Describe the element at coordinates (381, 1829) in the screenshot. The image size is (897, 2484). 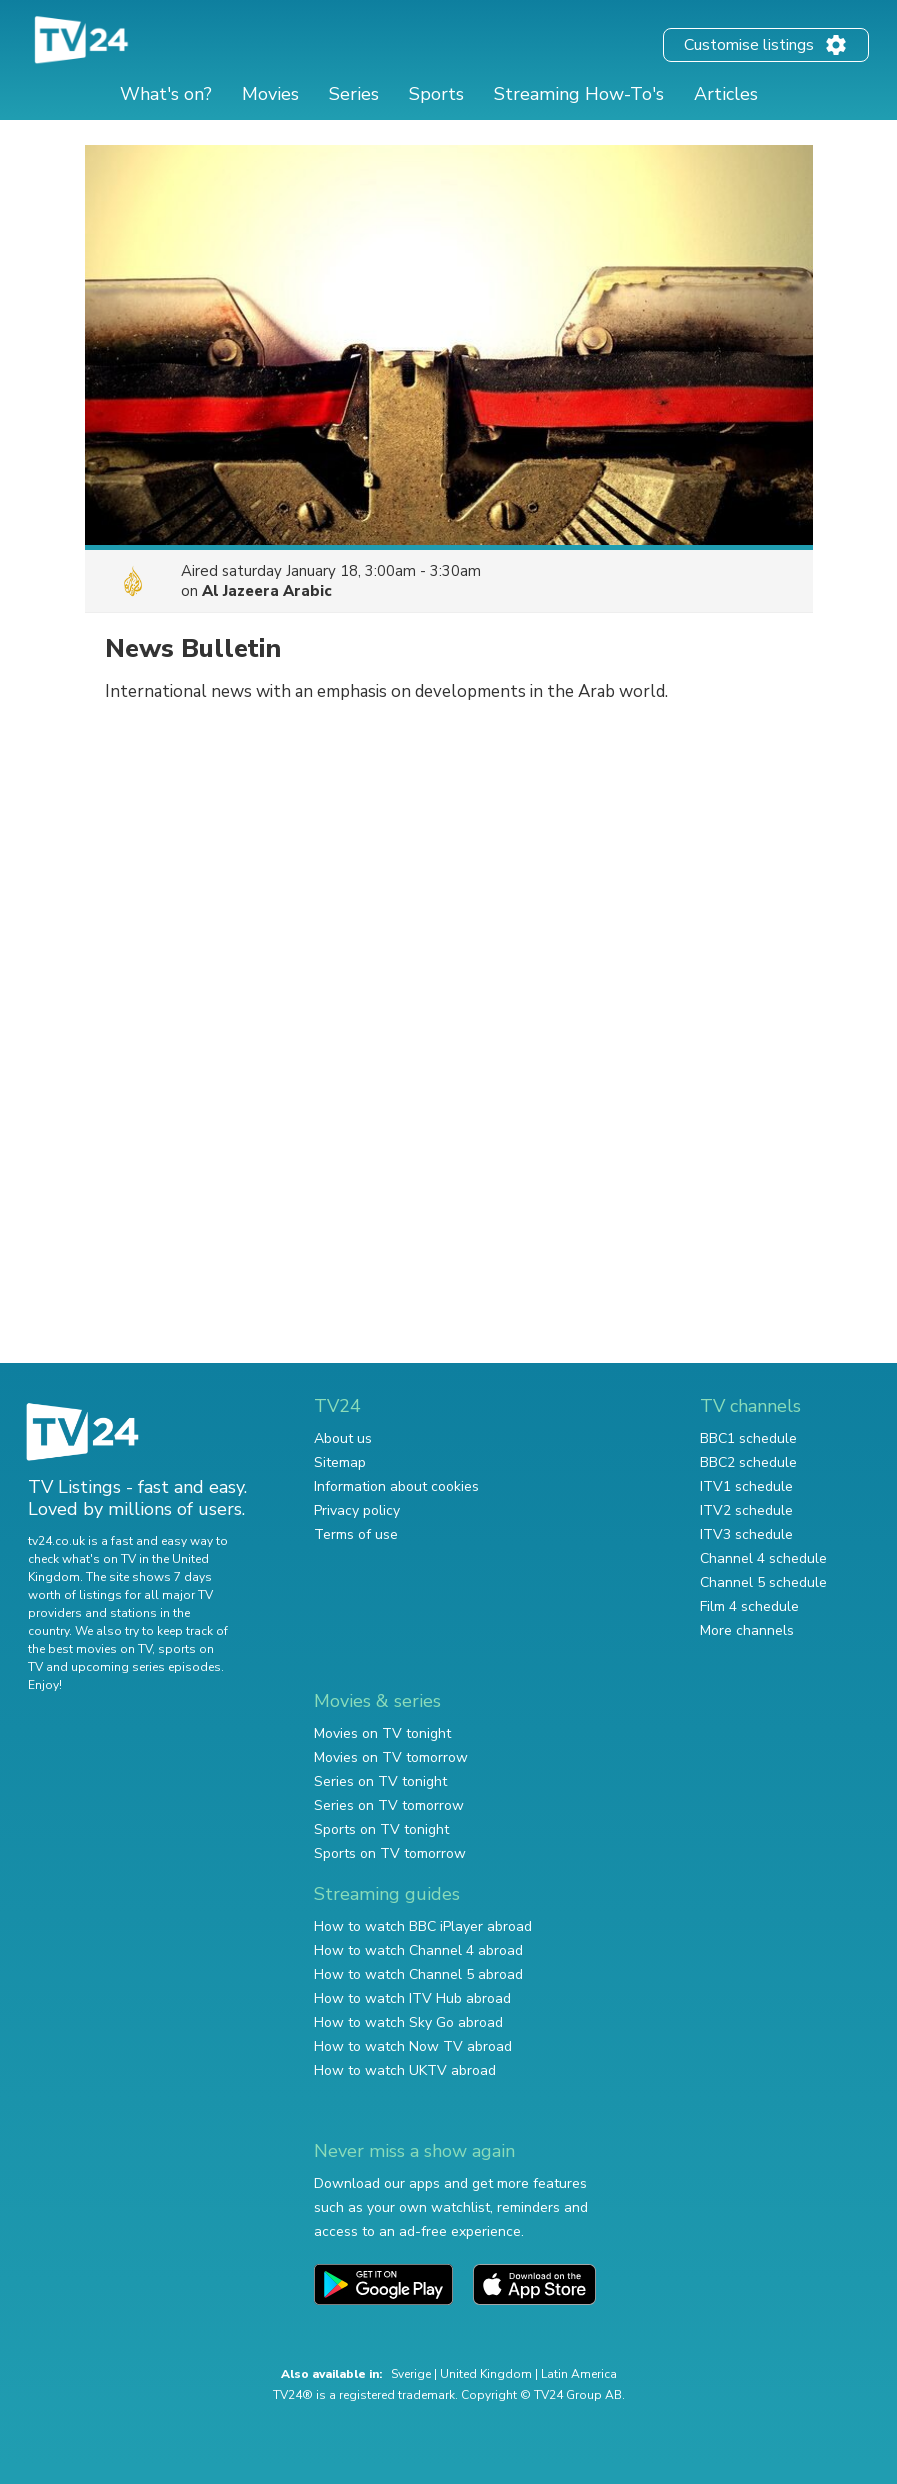
I see `Sports on TV tonight` at that location.